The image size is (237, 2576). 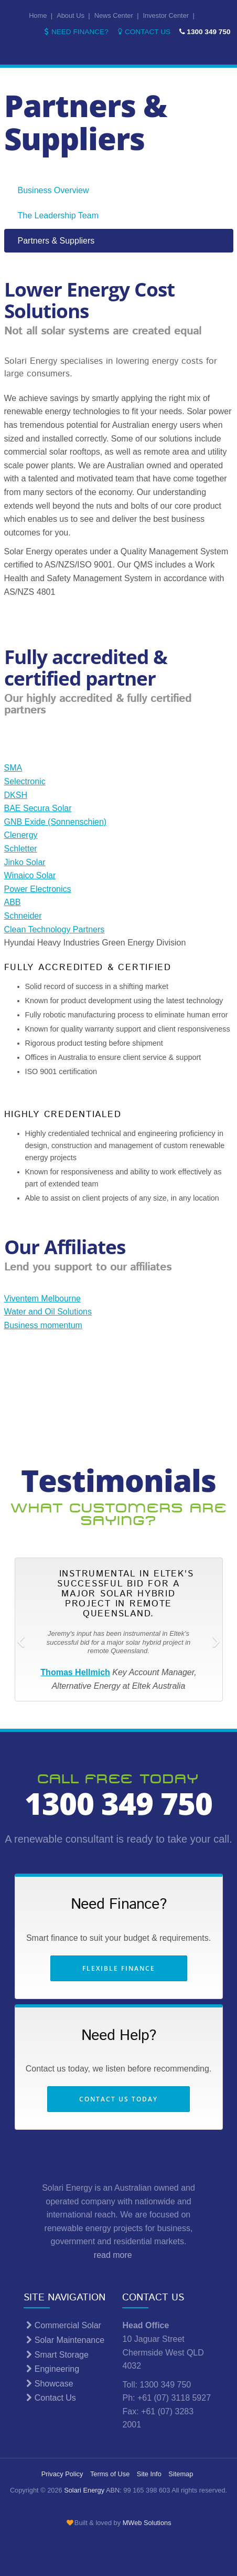 I want to click on Business momentum, so click(x=43, y=1325).